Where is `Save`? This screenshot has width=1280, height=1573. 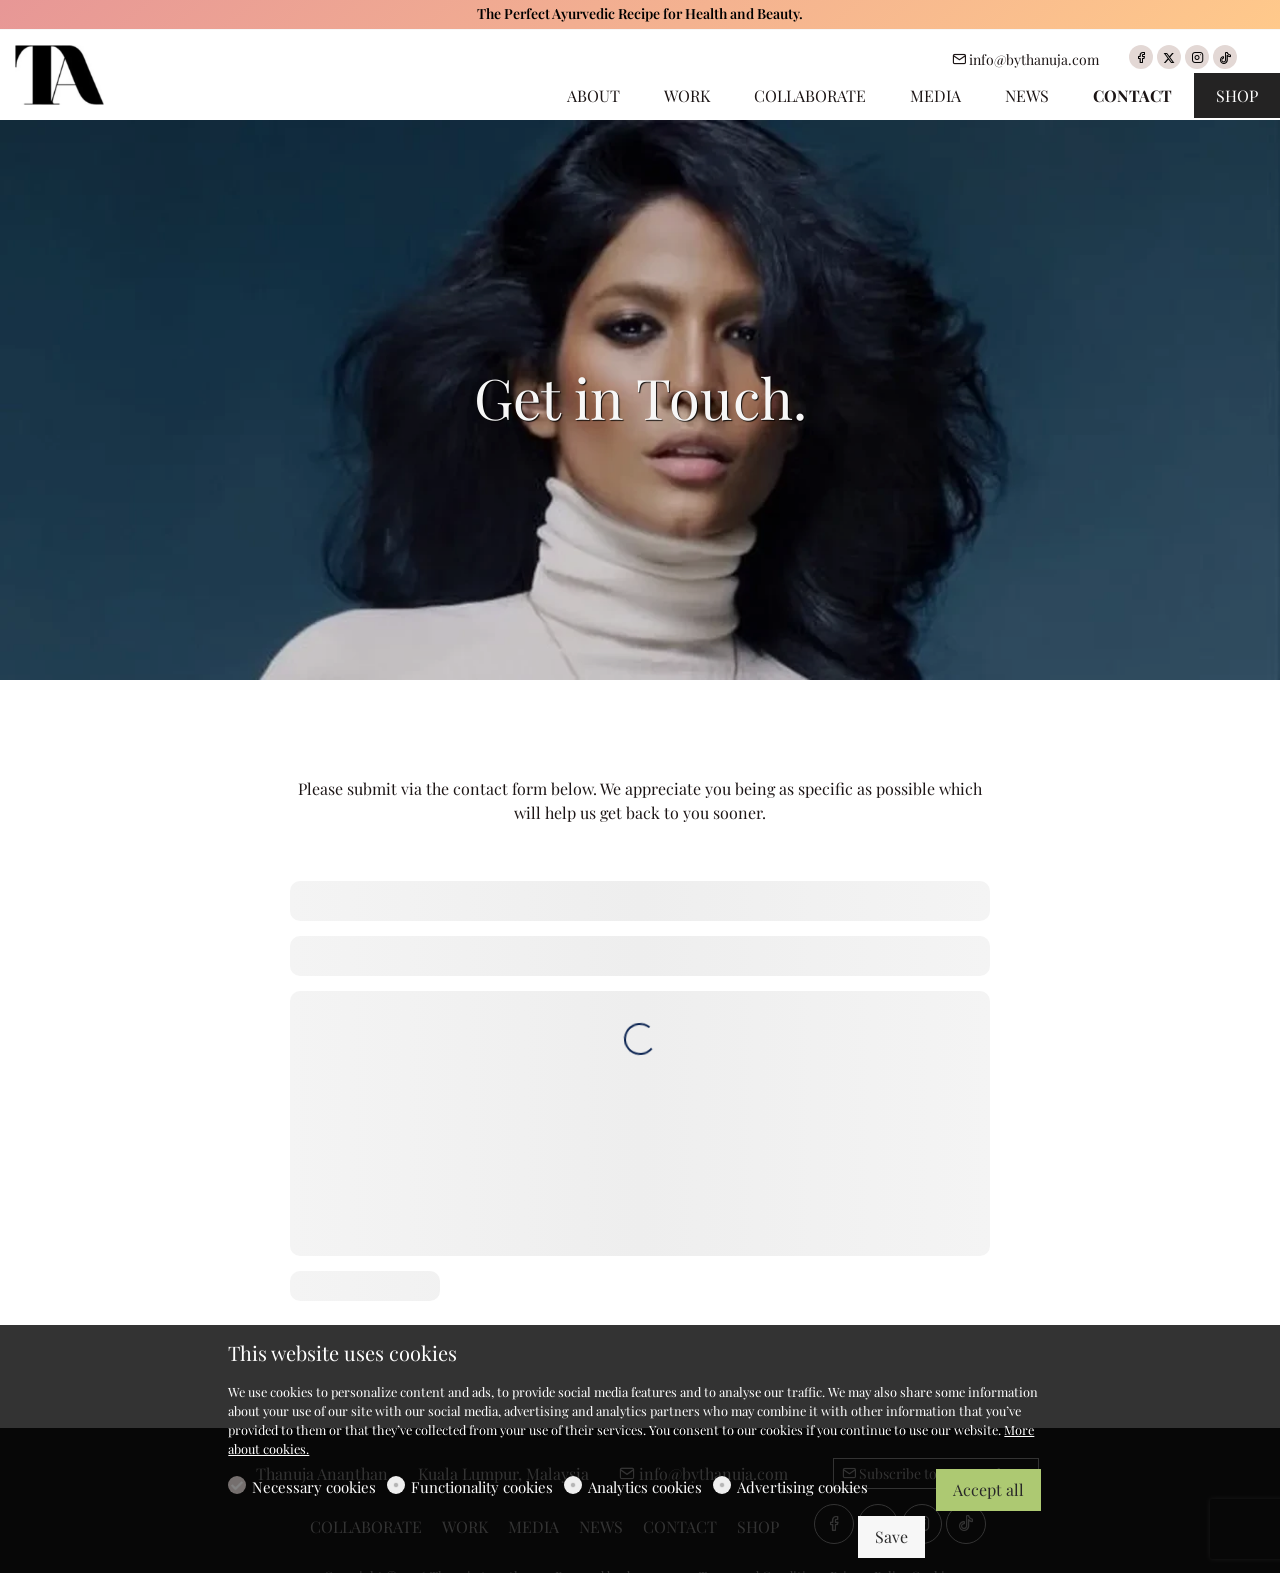
Save is located at coordinates (891, 1536).